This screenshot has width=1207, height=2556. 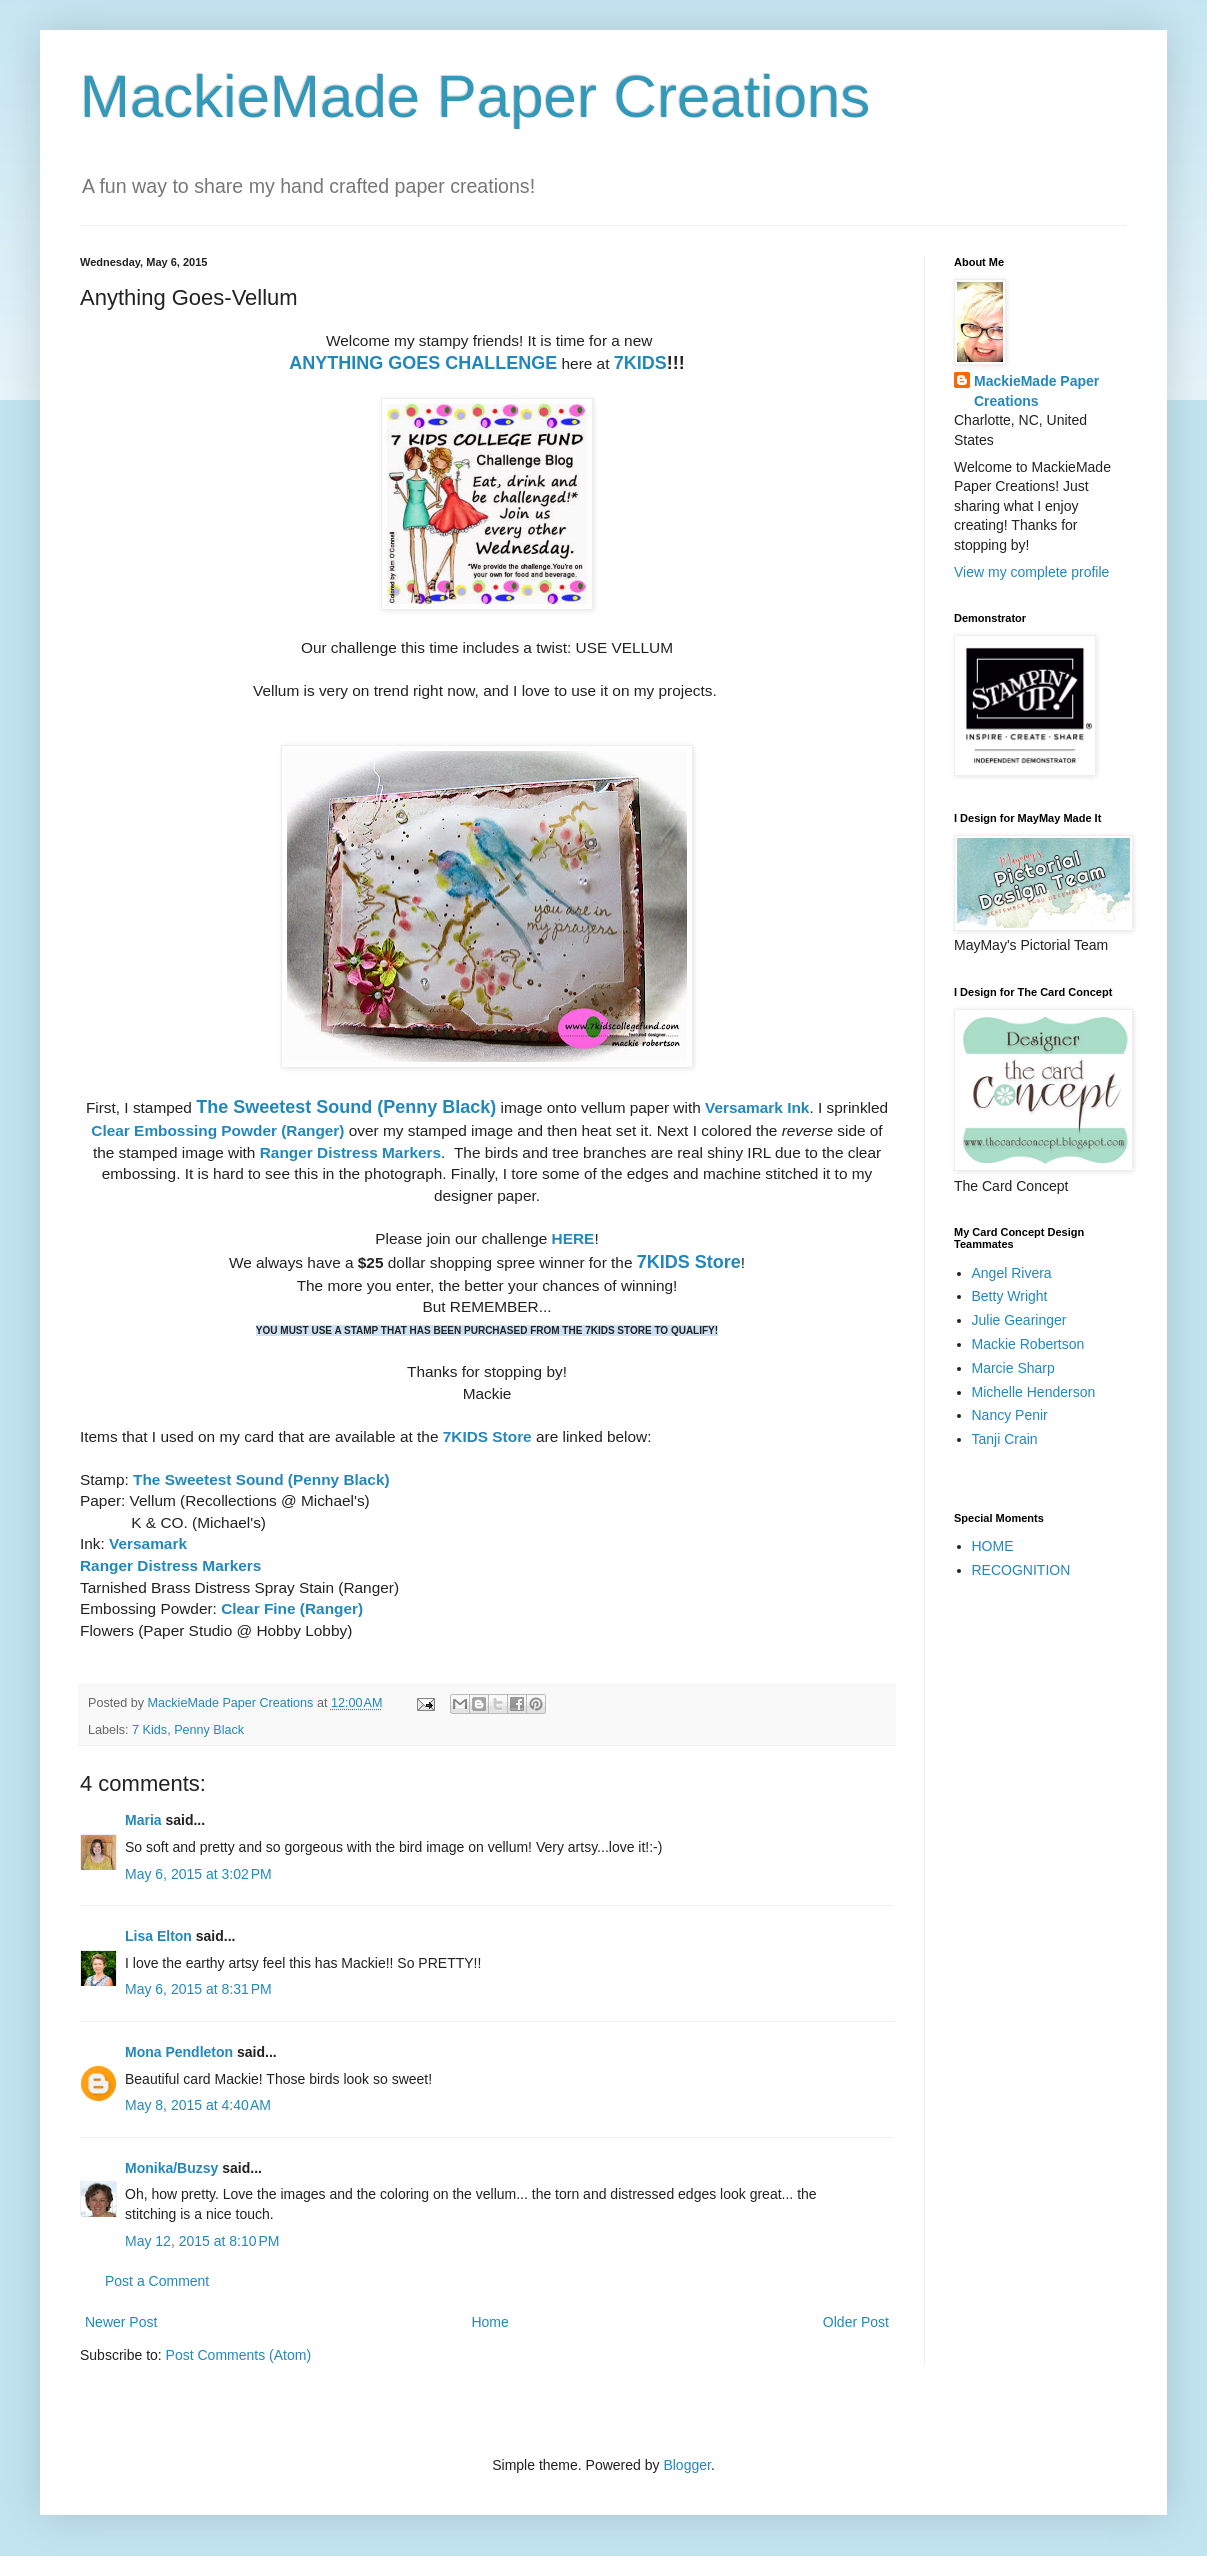 I want to click on Marcie Sharp, so click(x=1013, y=1368).